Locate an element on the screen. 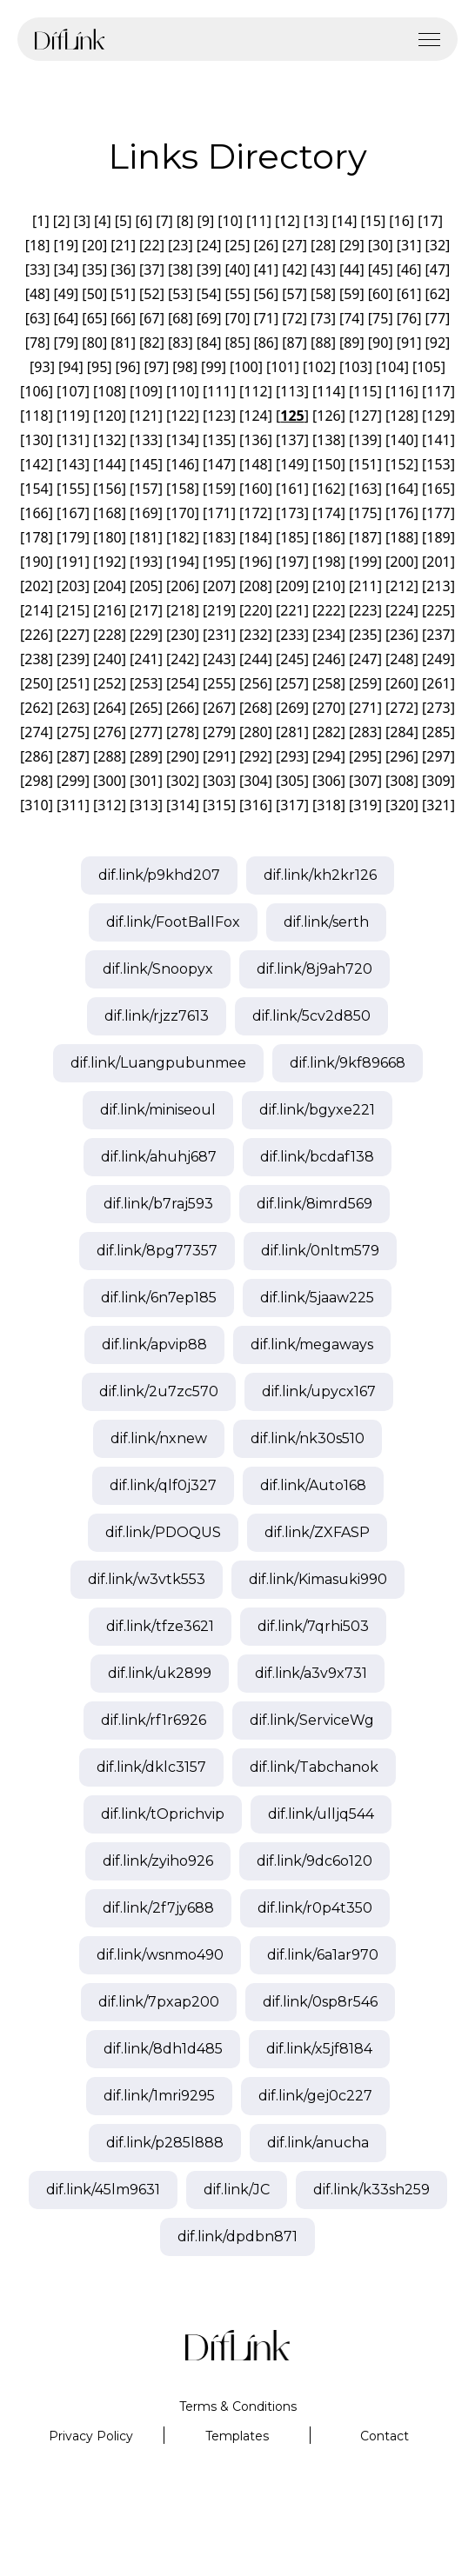 The image size is (475, 2576). 317 is located at coordinates (292, 805).